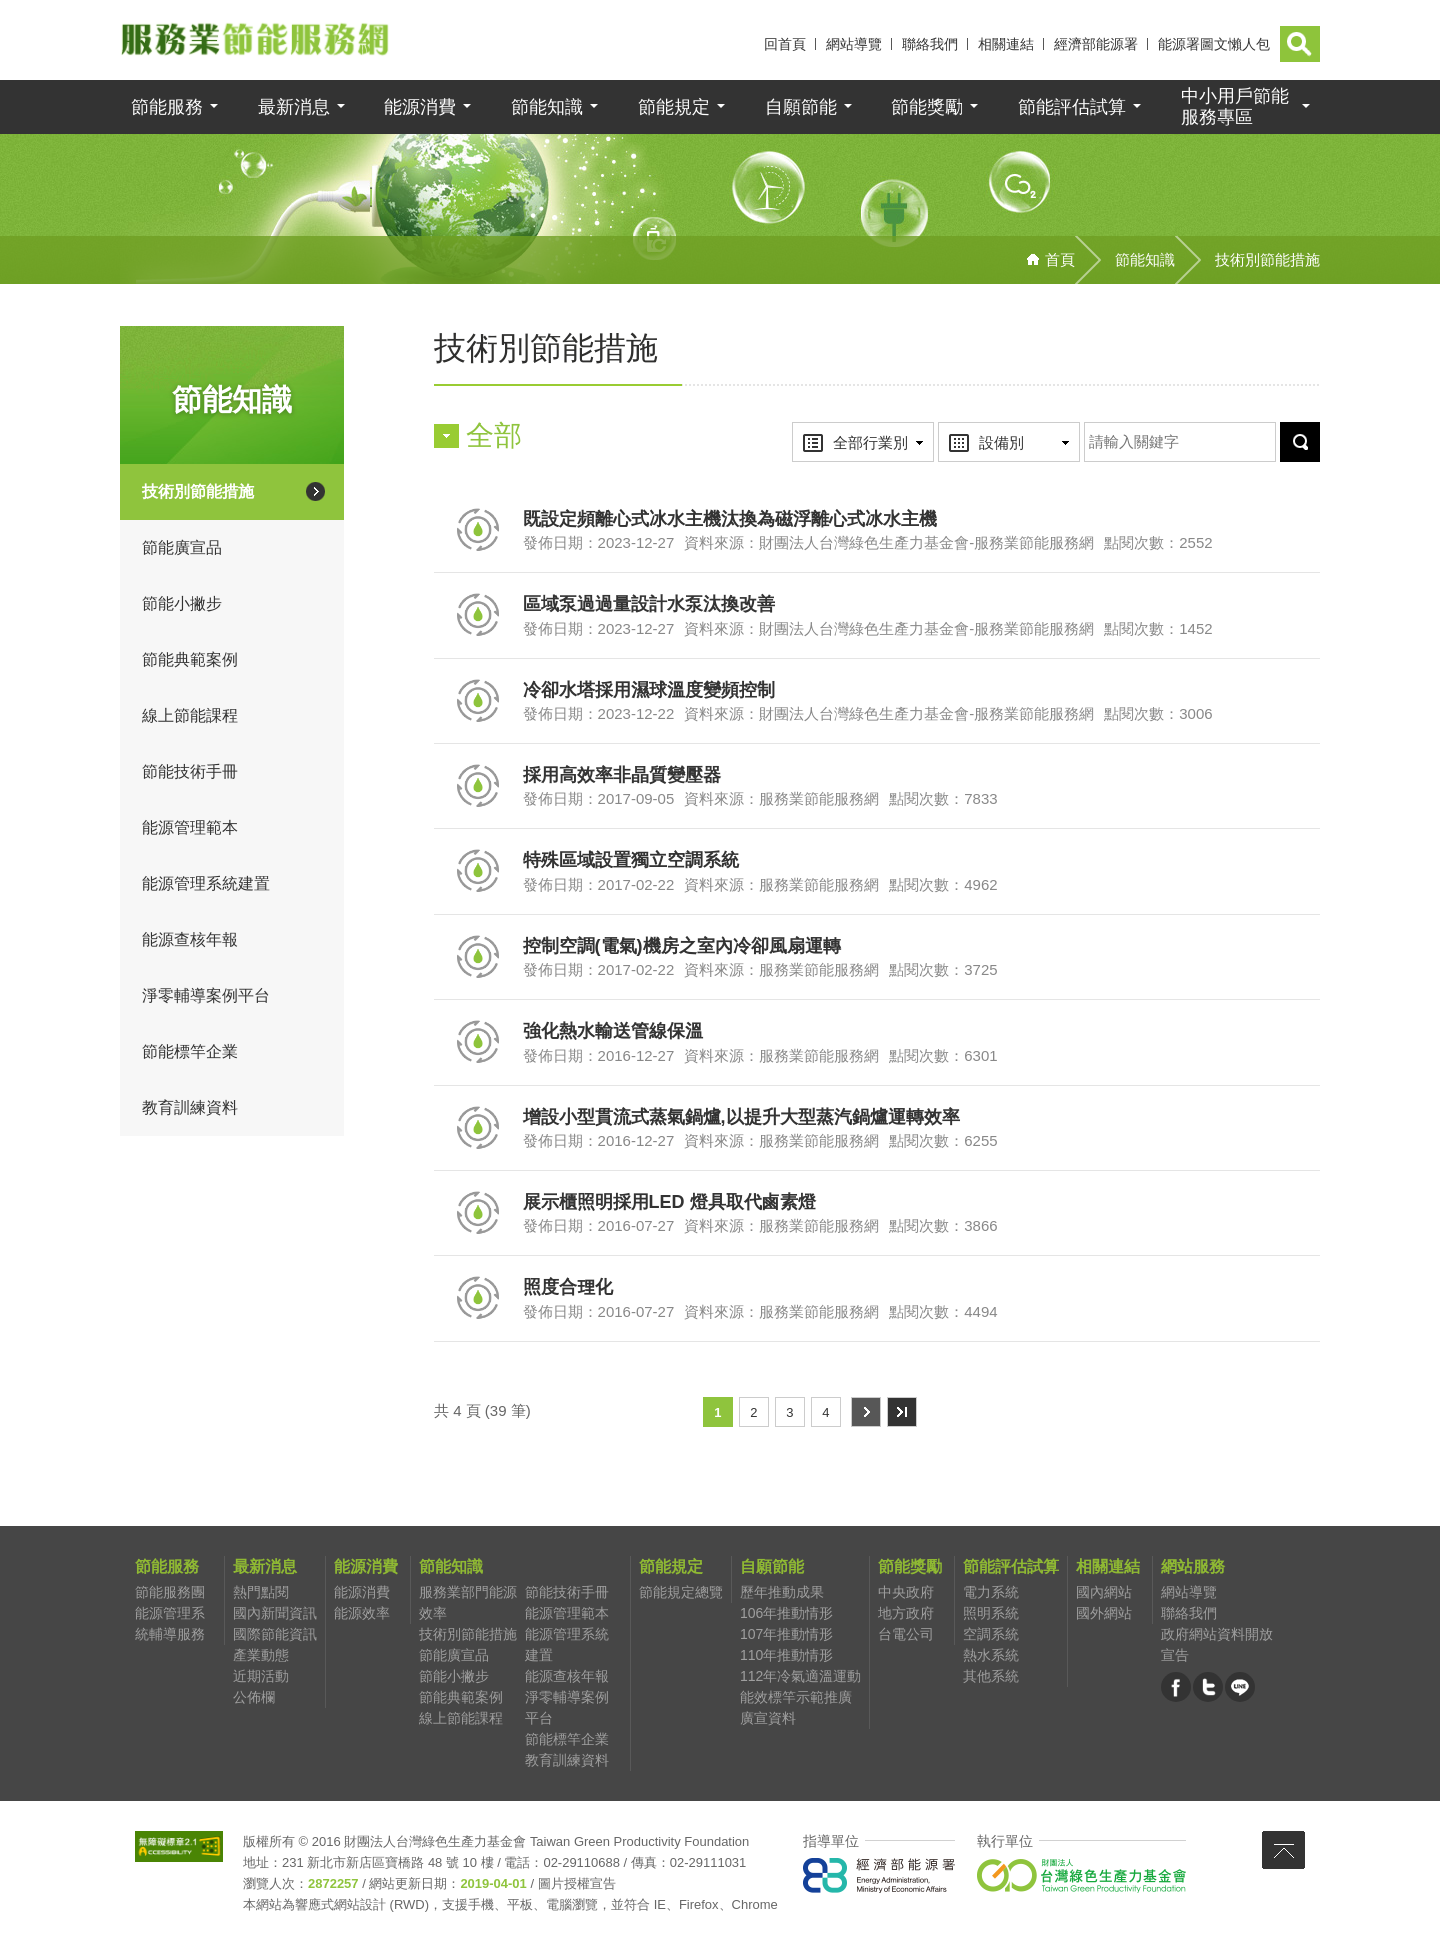 The width and height of the screenshot is (1440, 1947). What do you see at coordinates (190, 1053) in the screenshot?
I see `節能標竿企業` at bounding box center [190, 1053].